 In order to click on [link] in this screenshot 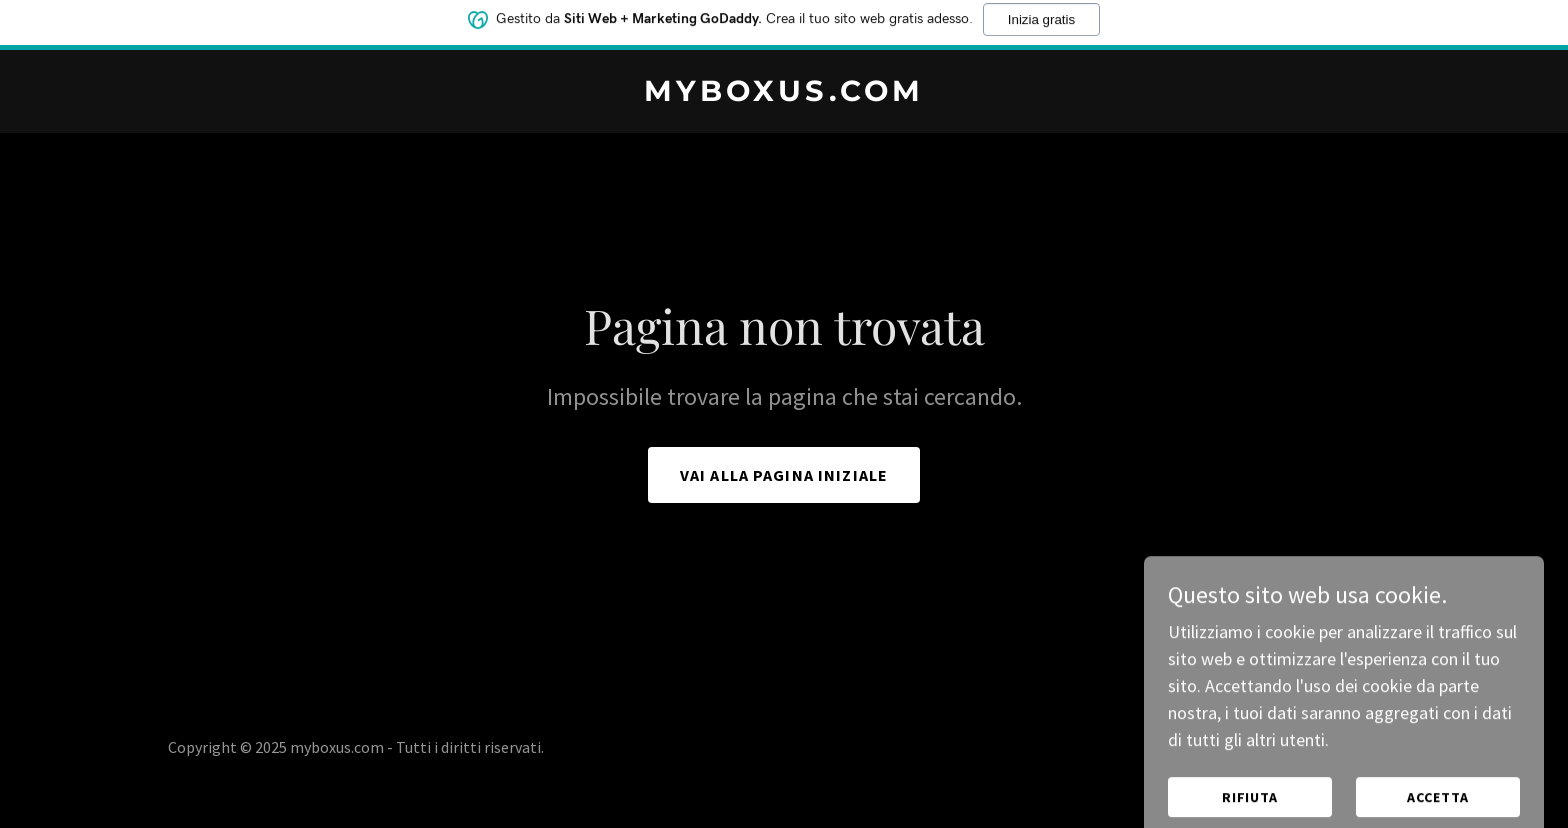, I will do `click(784, 94)`.